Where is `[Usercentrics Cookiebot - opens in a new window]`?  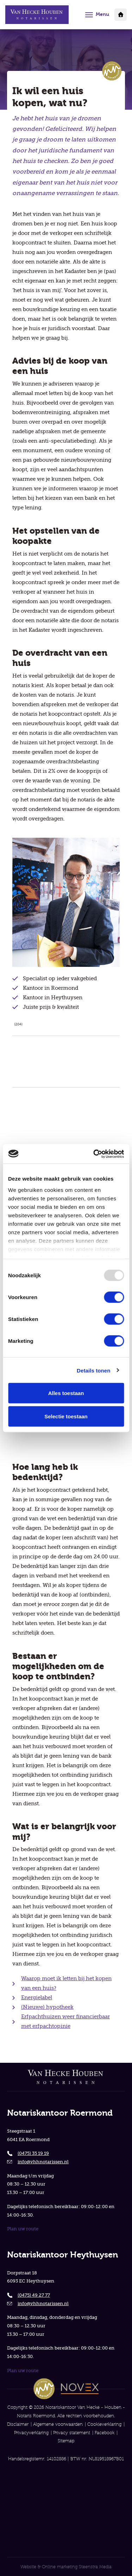 [Usercentrics Cookiebot - opens in a new window] is located at coordinates (94, 1153).